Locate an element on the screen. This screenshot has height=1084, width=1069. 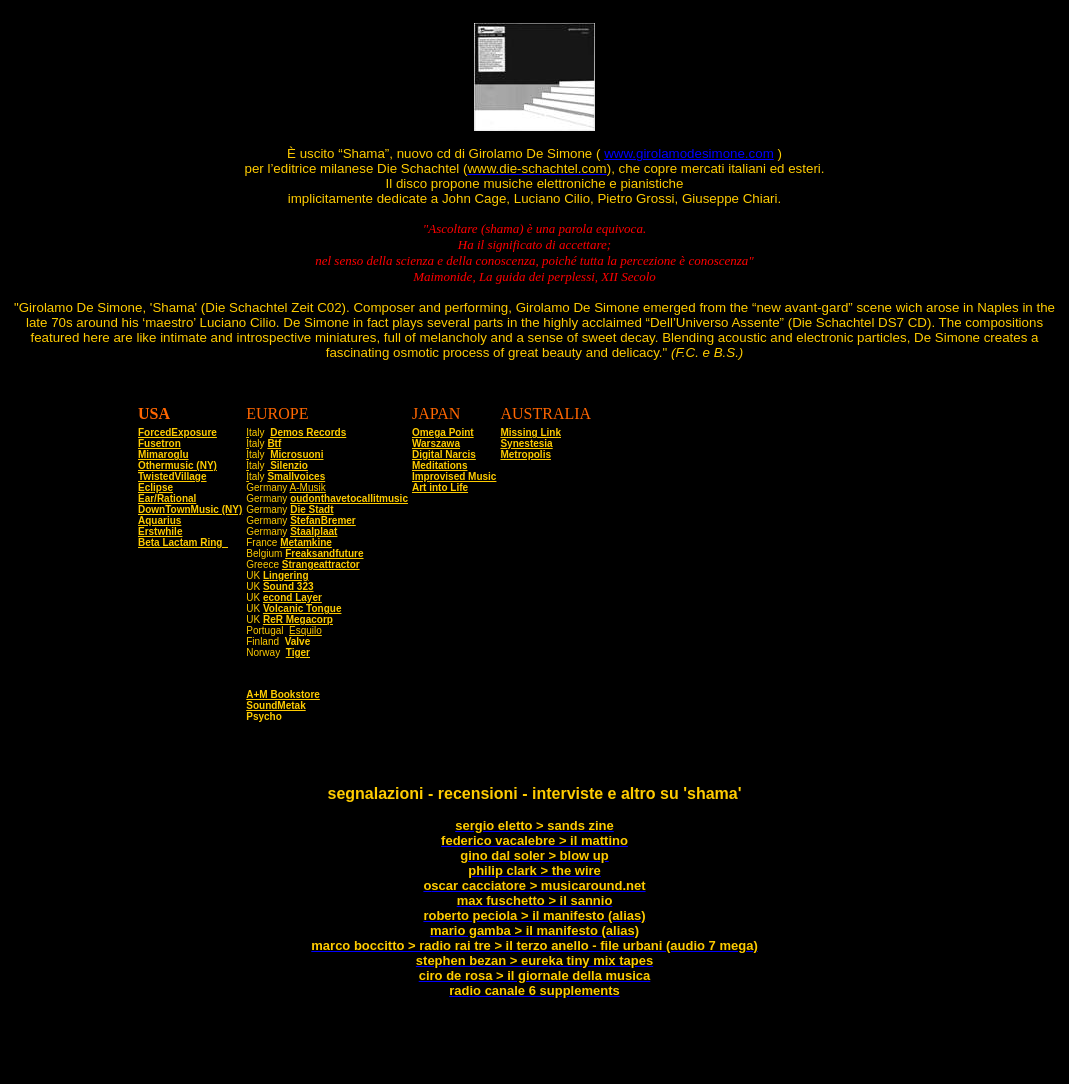
Fusetron is located at coordinates (159, 443).